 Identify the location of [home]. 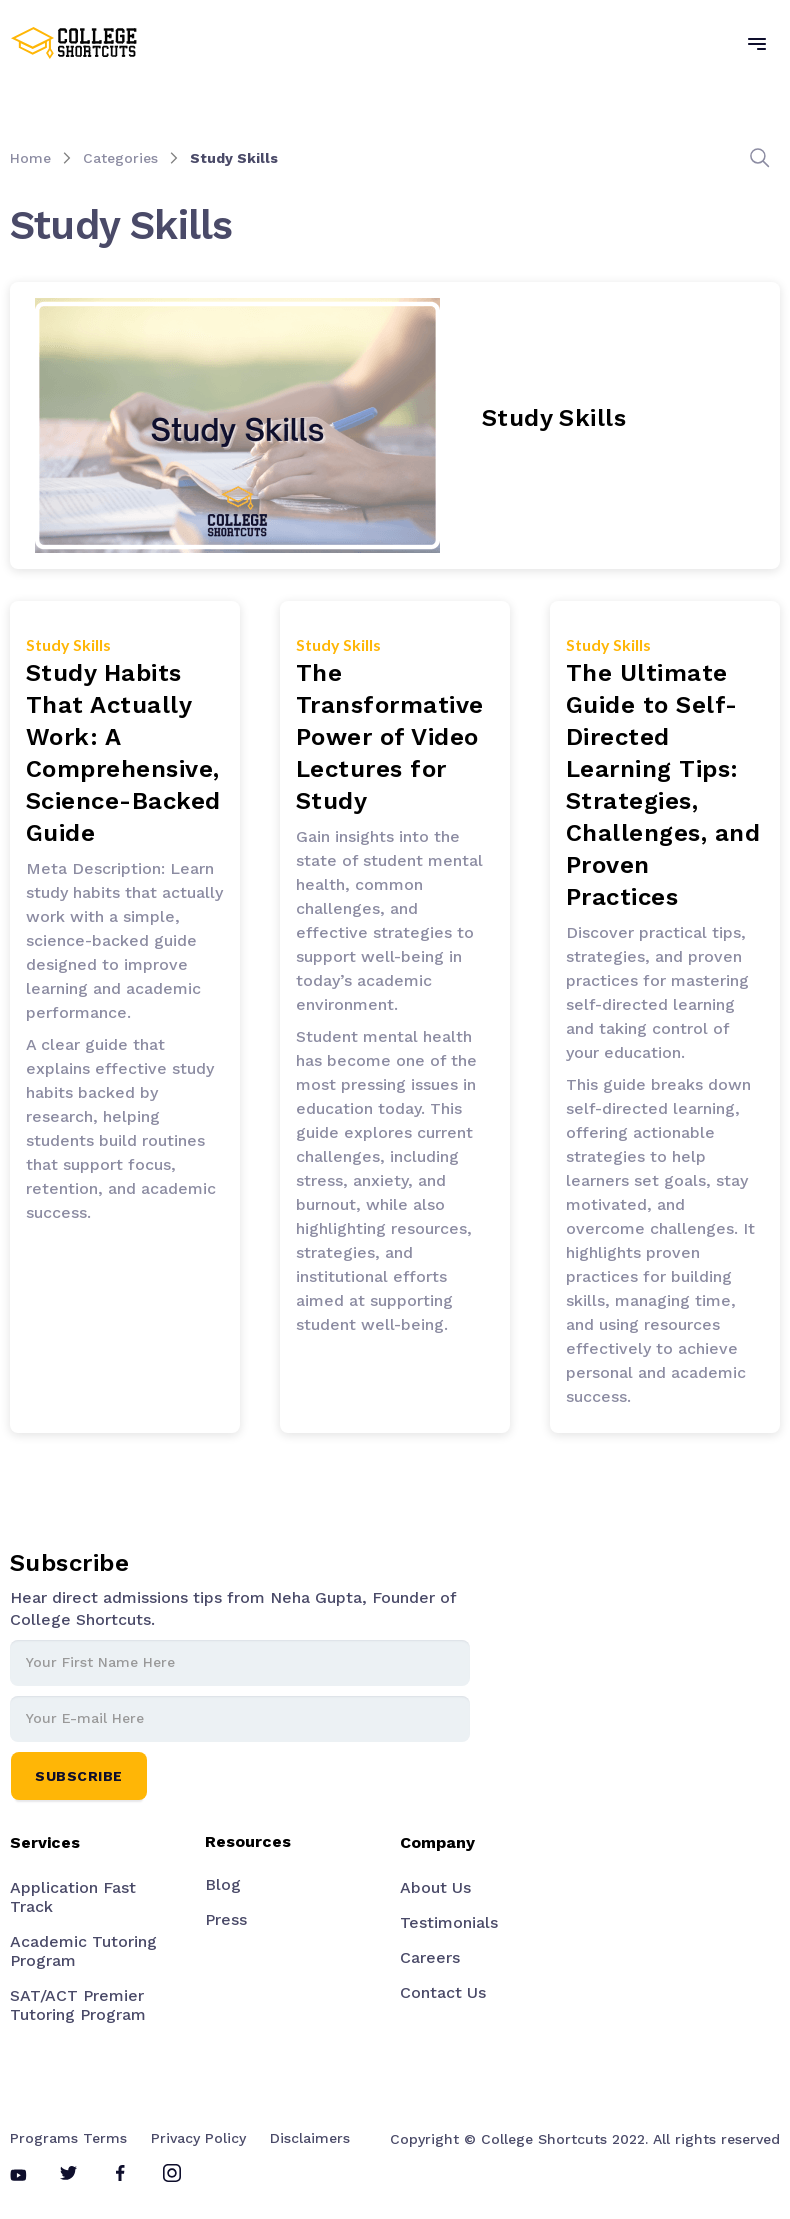
(74, 43).